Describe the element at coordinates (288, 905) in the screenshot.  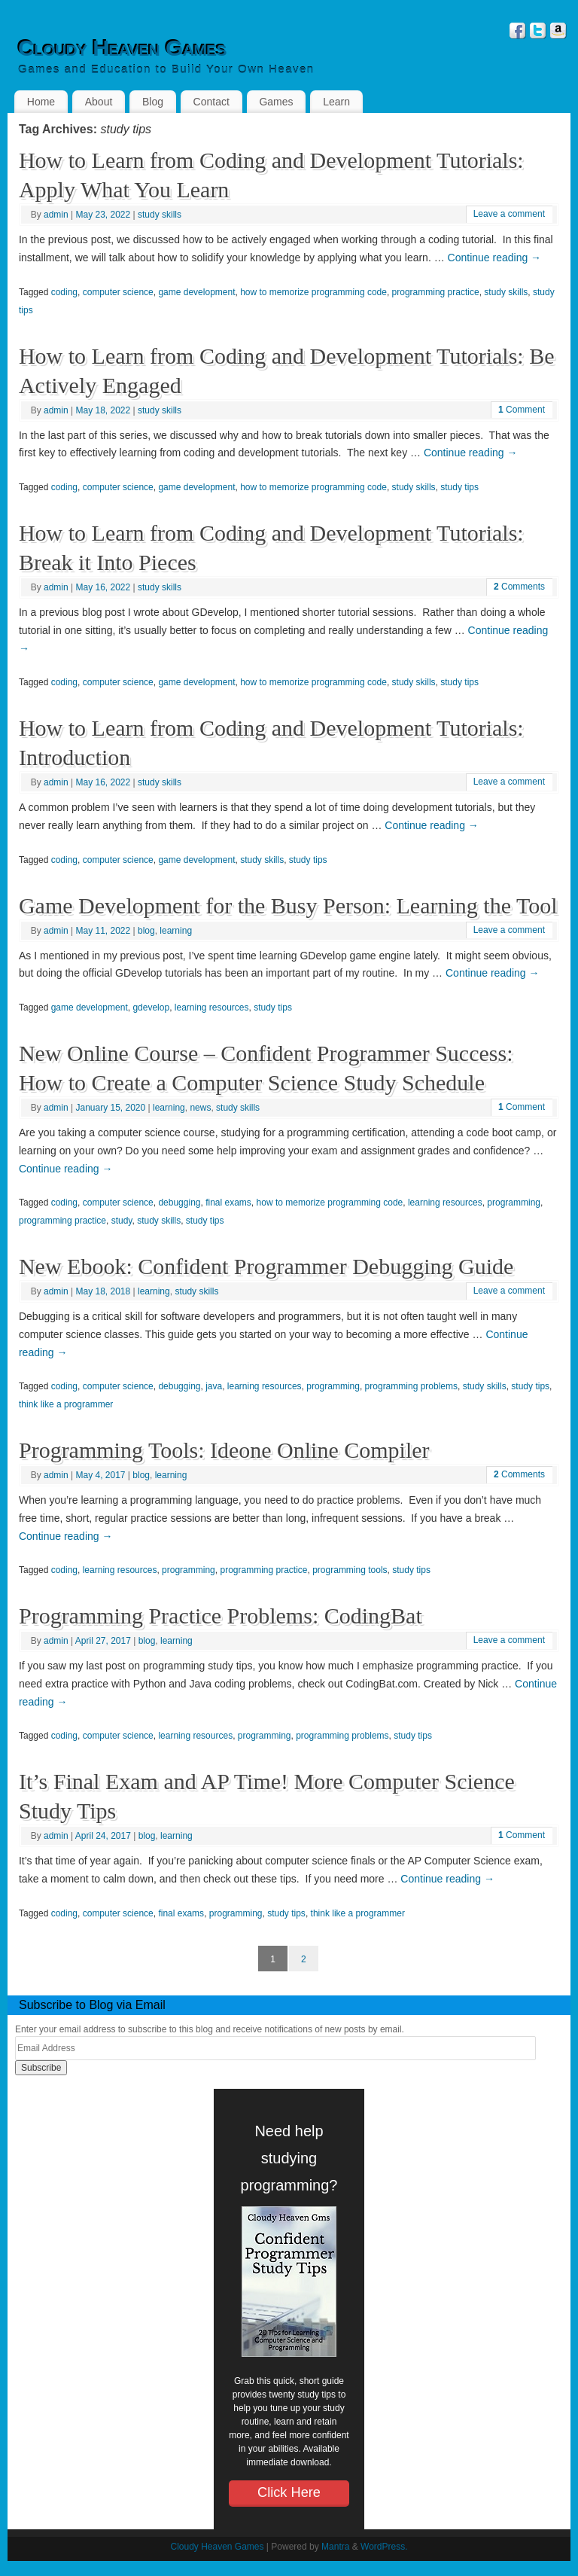
I see `Game Development for the Busy Person: Learning the Tool` at that location.